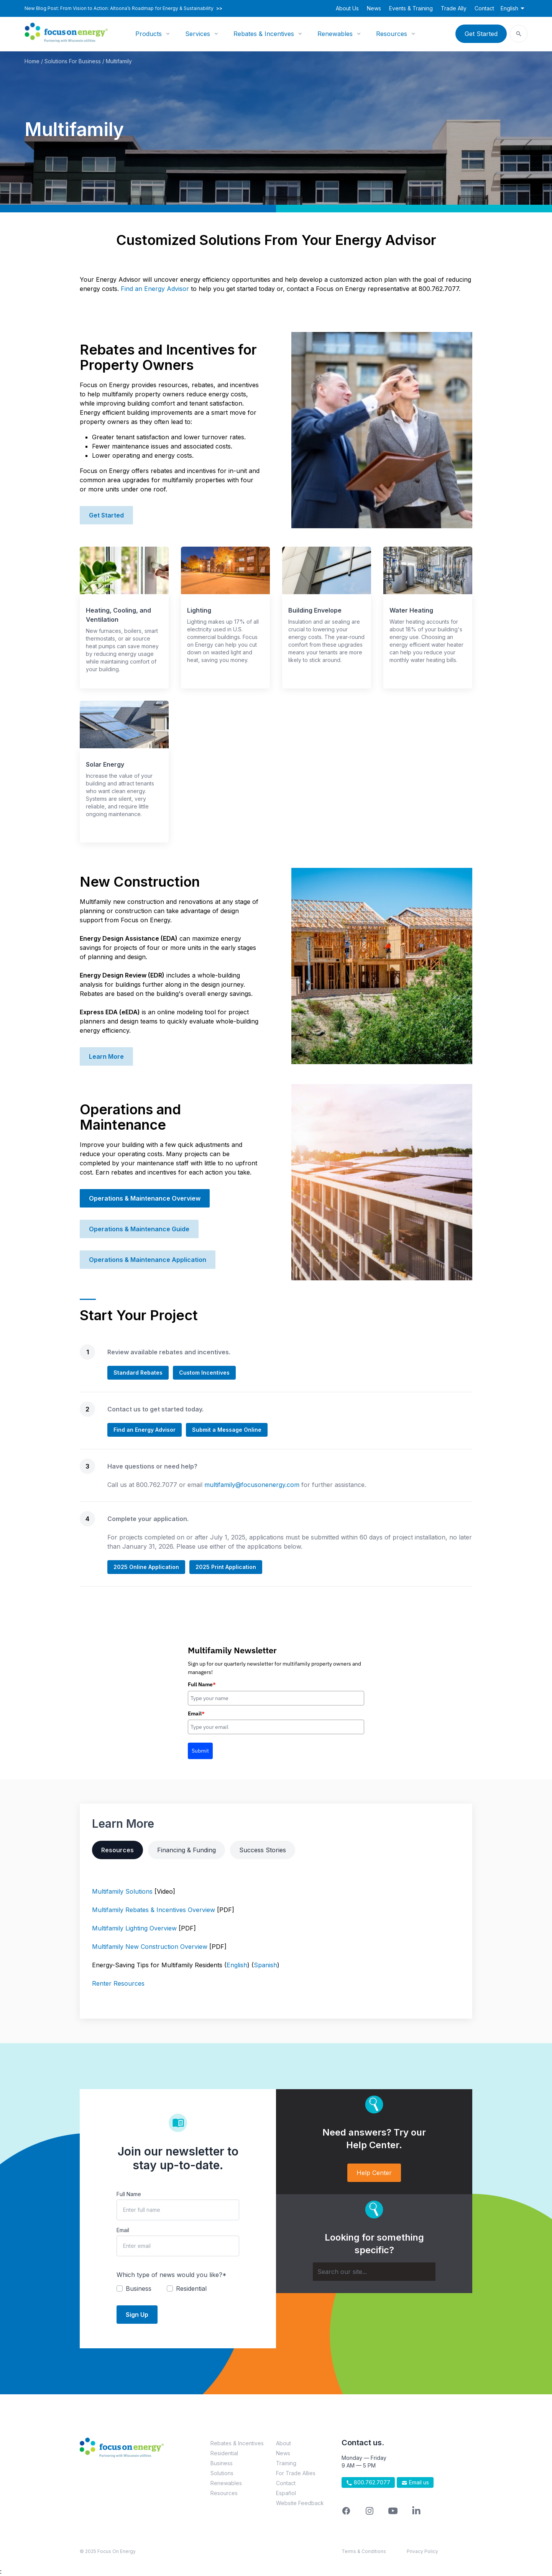 This screenshot has height=2576, width=552. I want to click on New Blog Post: From Vision to Action: Altoona’s Roadmap for Energy & Sustainability, so click(123, 8).